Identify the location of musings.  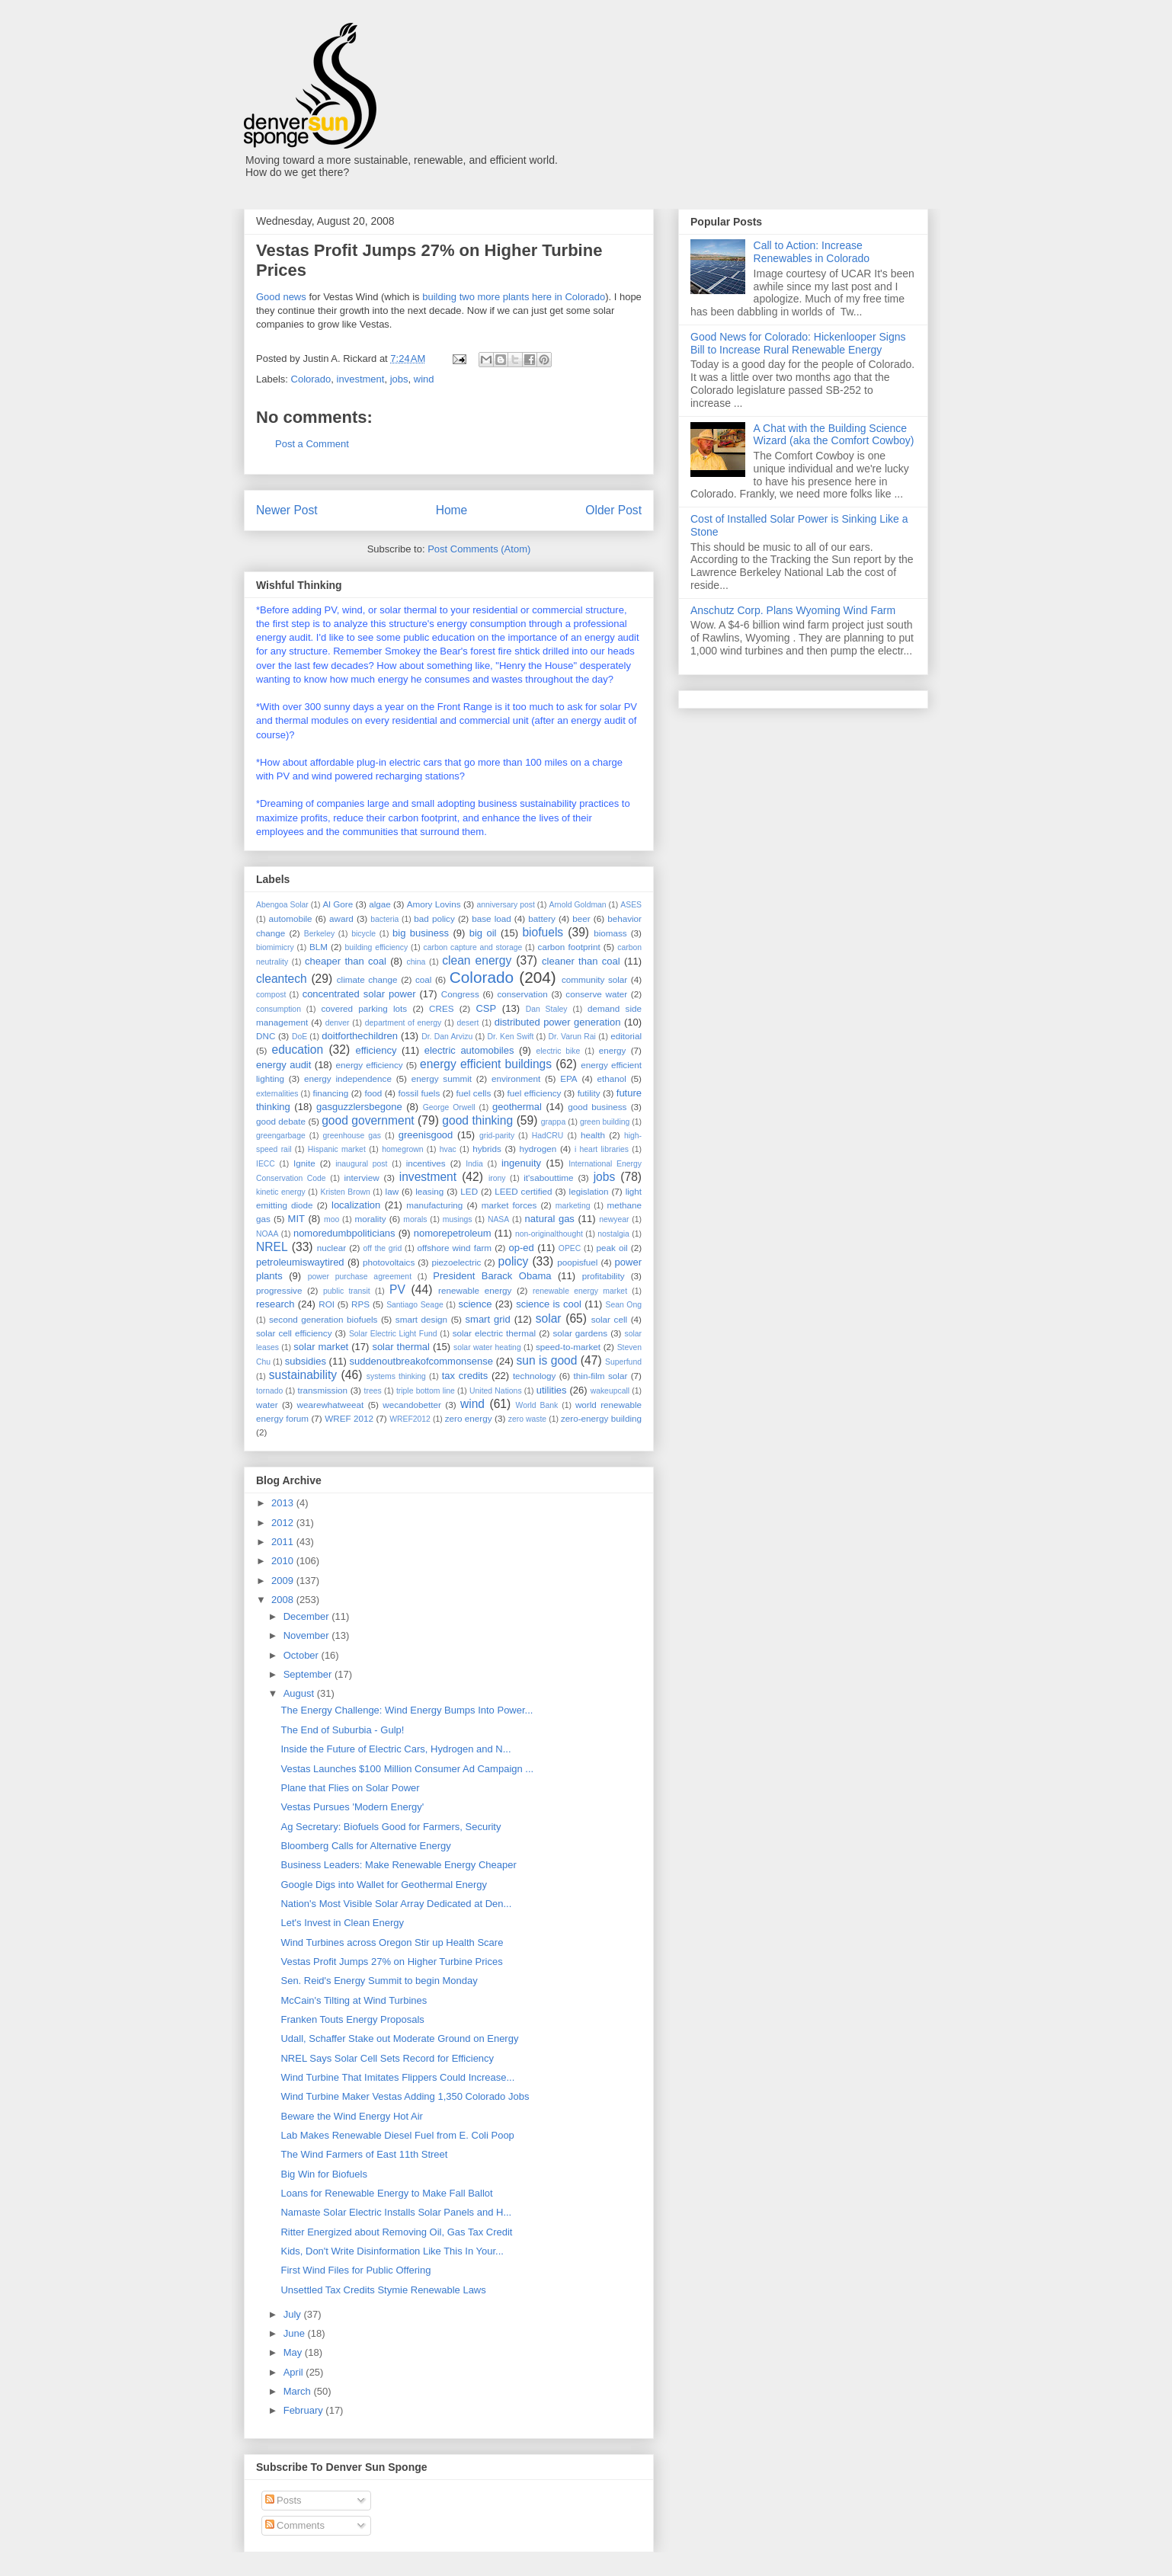
(457, 1219).